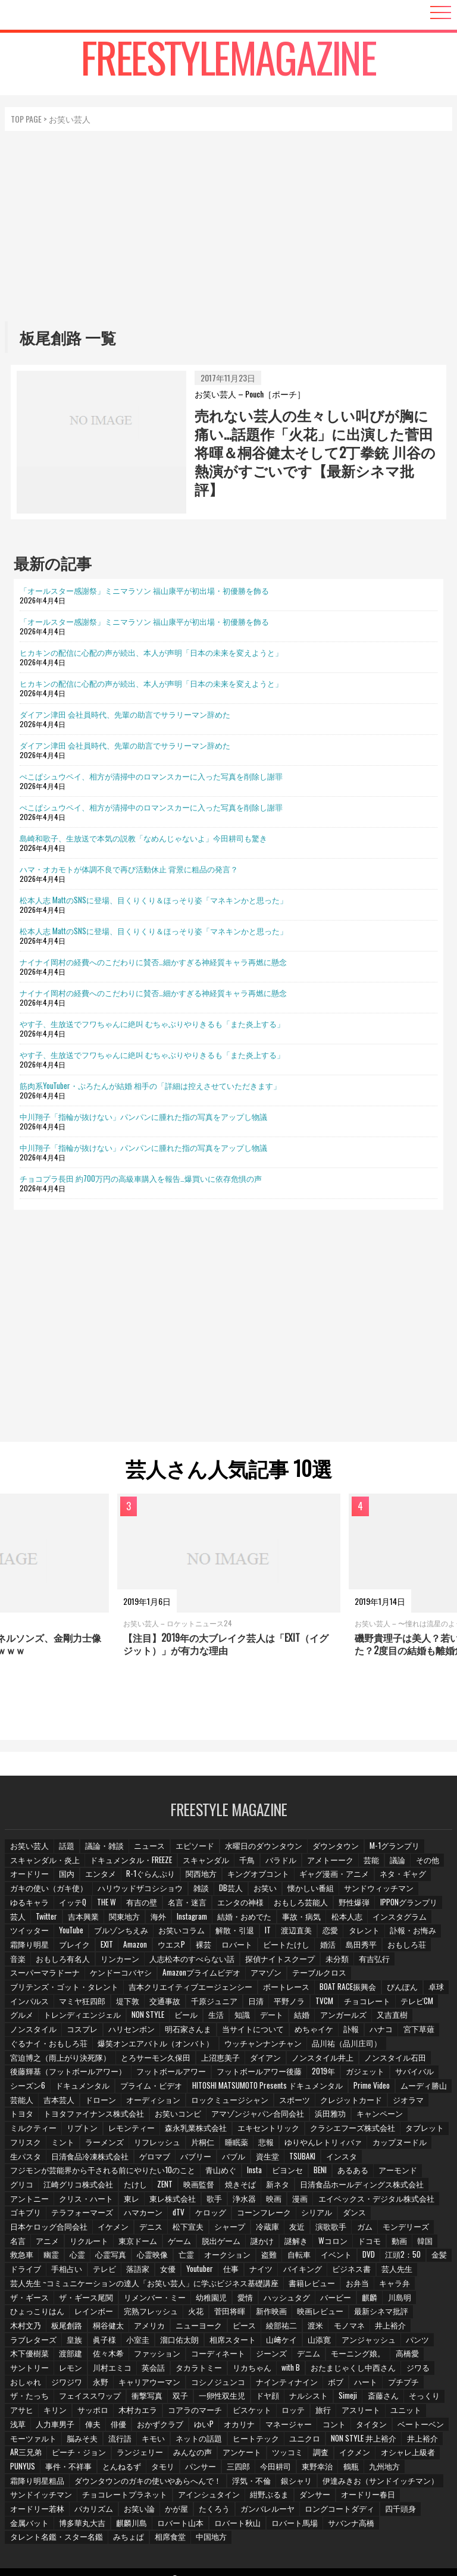 This screenshot has height=2576, width=457. I want to click on 芸人, so click(18, 1920).